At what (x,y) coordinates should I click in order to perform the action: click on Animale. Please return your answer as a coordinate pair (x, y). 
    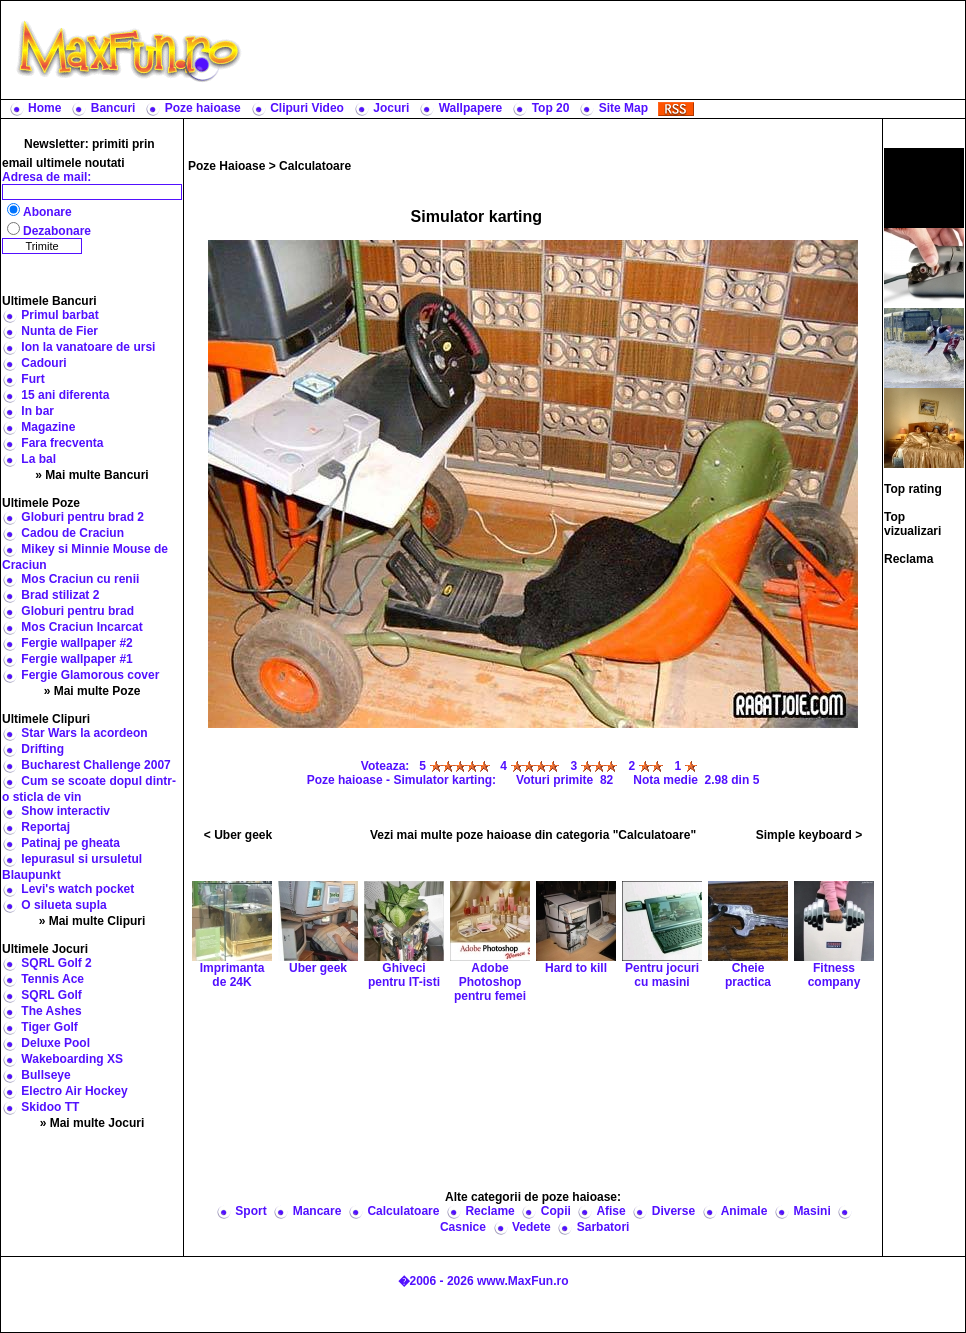
    Looking at the image, I should click on (744, 1211).